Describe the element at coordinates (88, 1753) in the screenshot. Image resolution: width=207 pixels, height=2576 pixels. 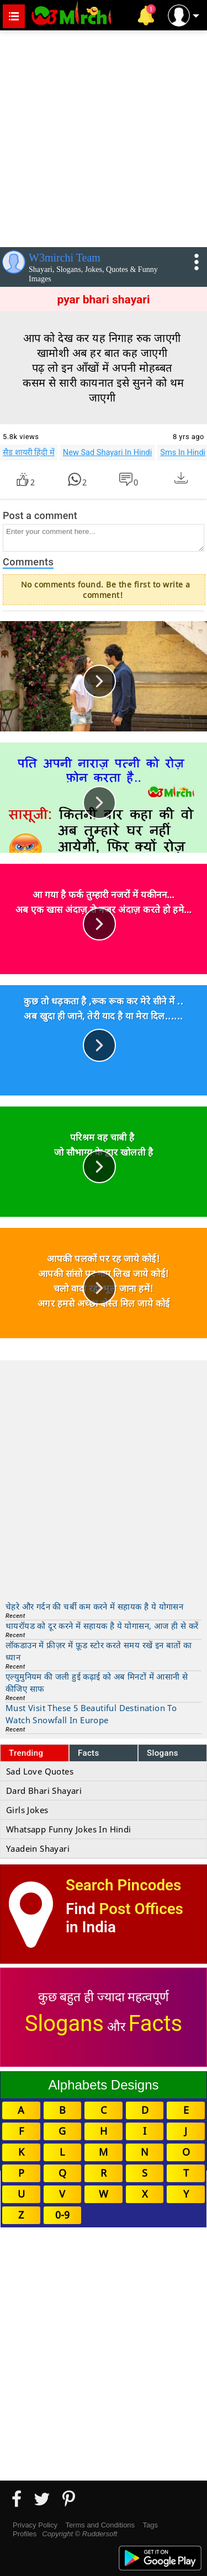
I see `Facts` at that location.